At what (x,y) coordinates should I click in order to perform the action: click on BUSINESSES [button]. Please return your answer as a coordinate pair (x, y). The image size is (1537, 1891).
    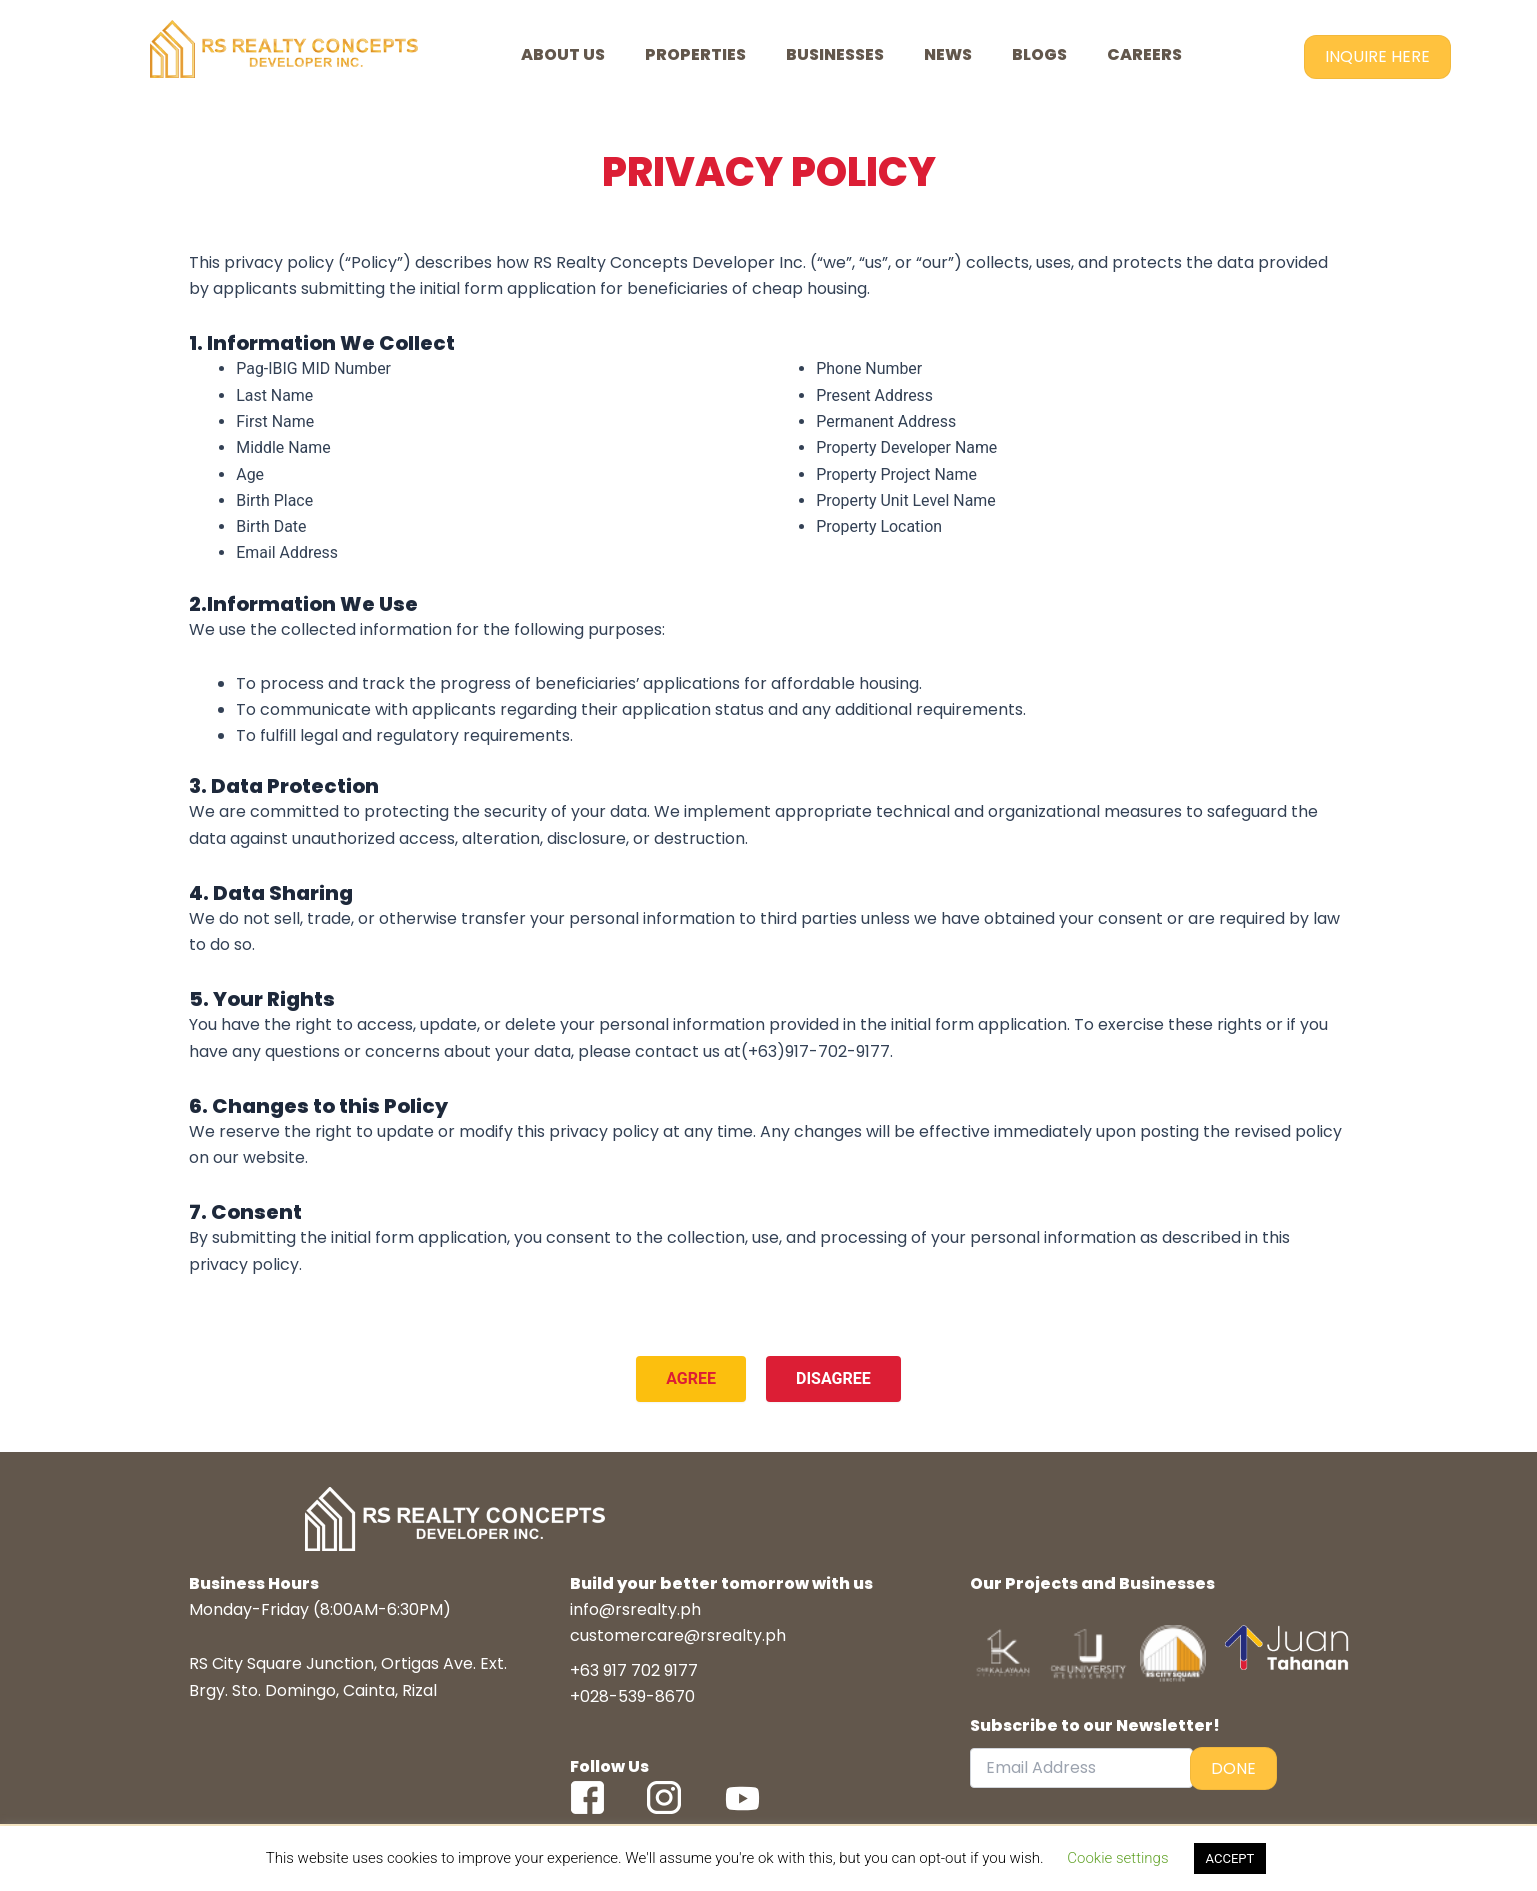
    Looking at the image, I should click on (835, 54).